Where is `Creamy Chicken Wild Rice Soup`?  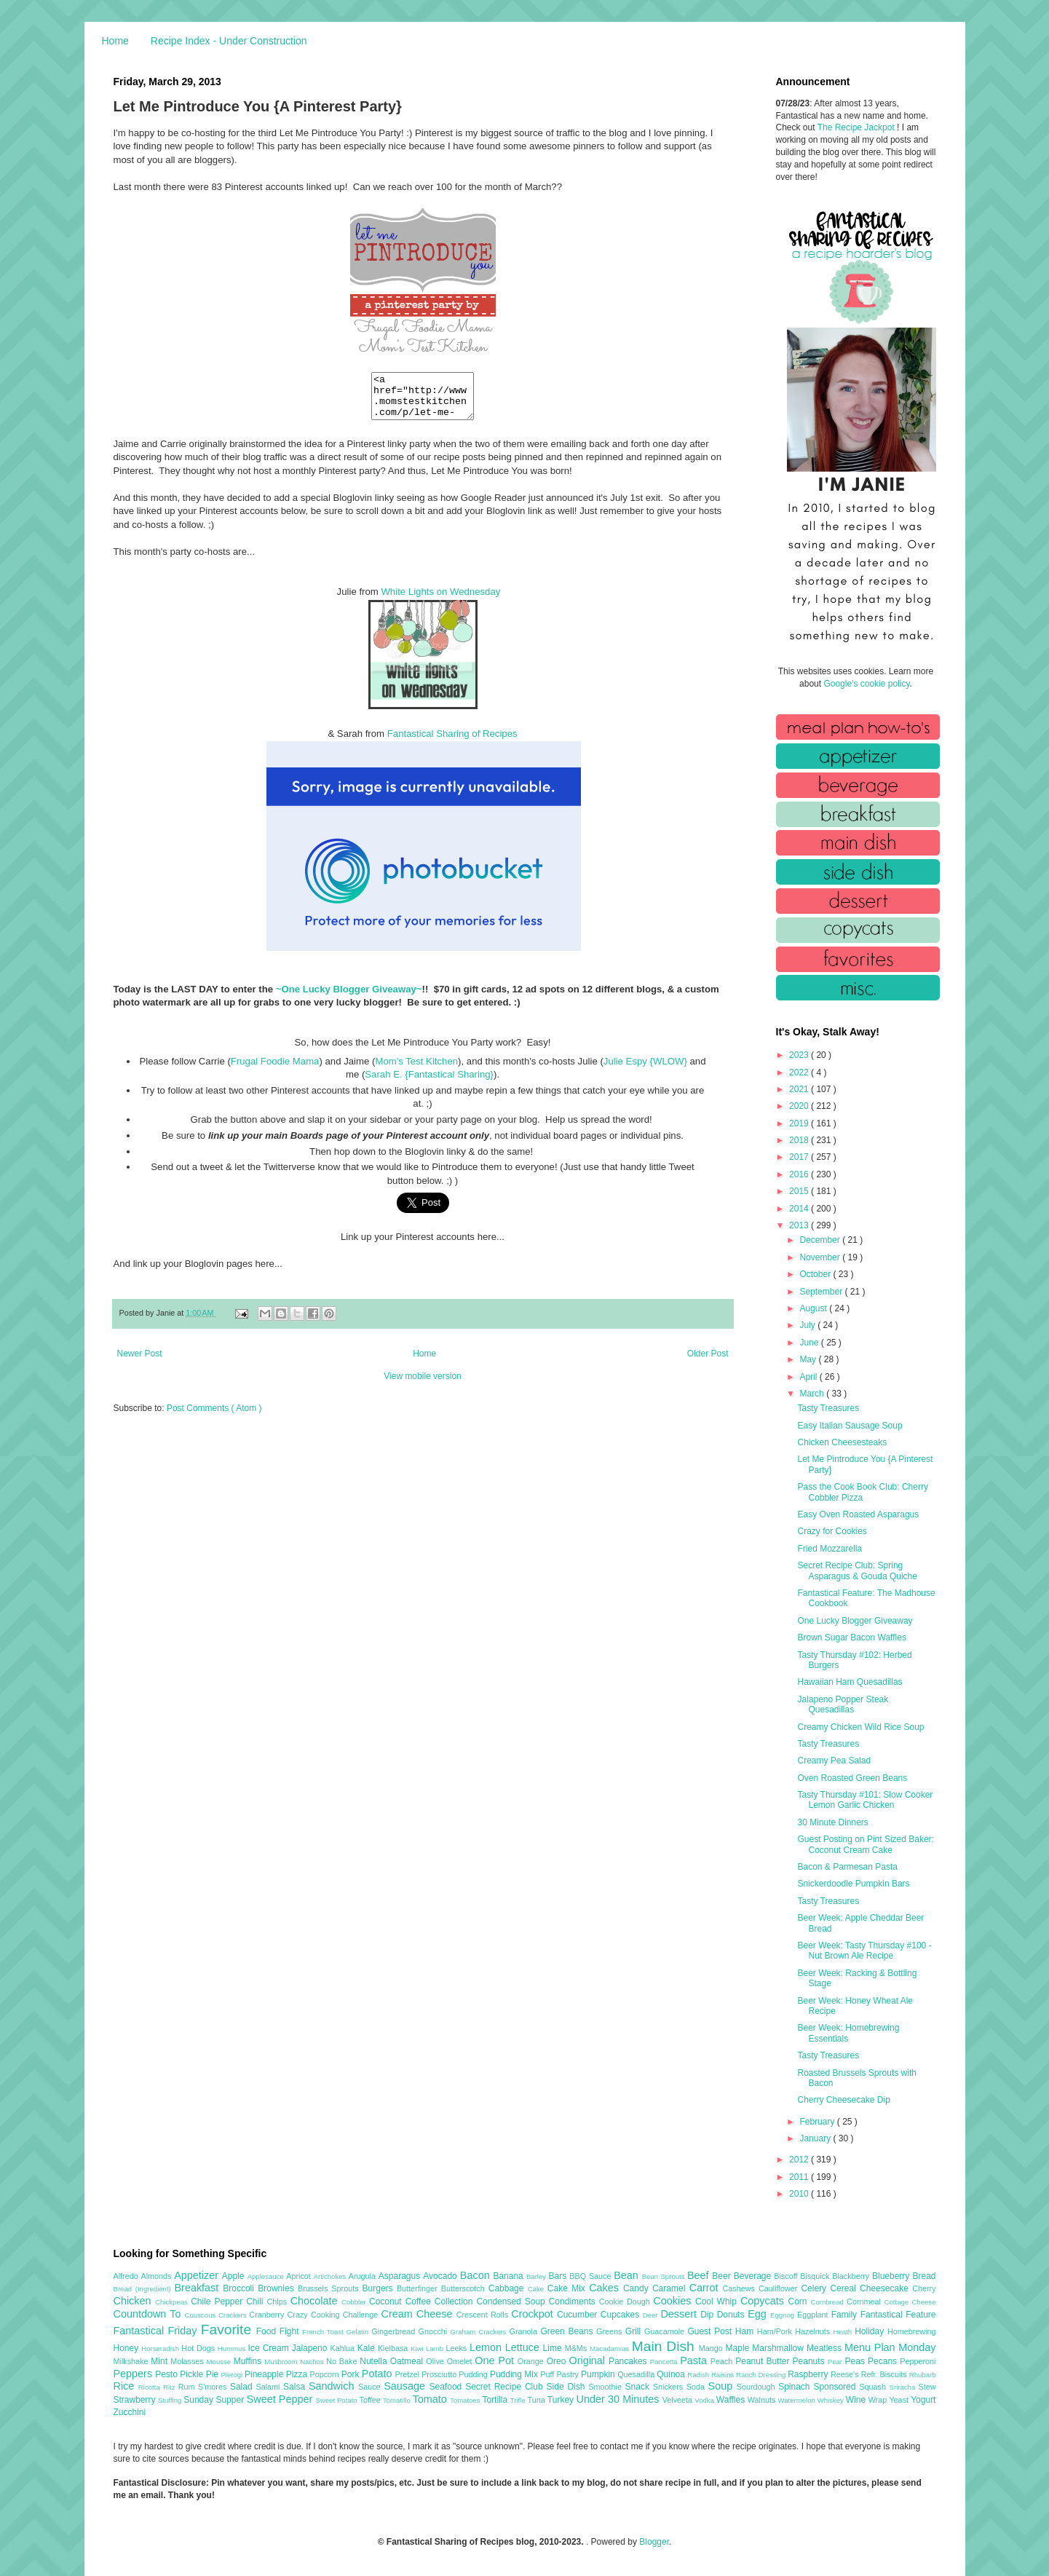
Creamy Chicken Wild Rice Soup is located at coordinates (860, 1727).